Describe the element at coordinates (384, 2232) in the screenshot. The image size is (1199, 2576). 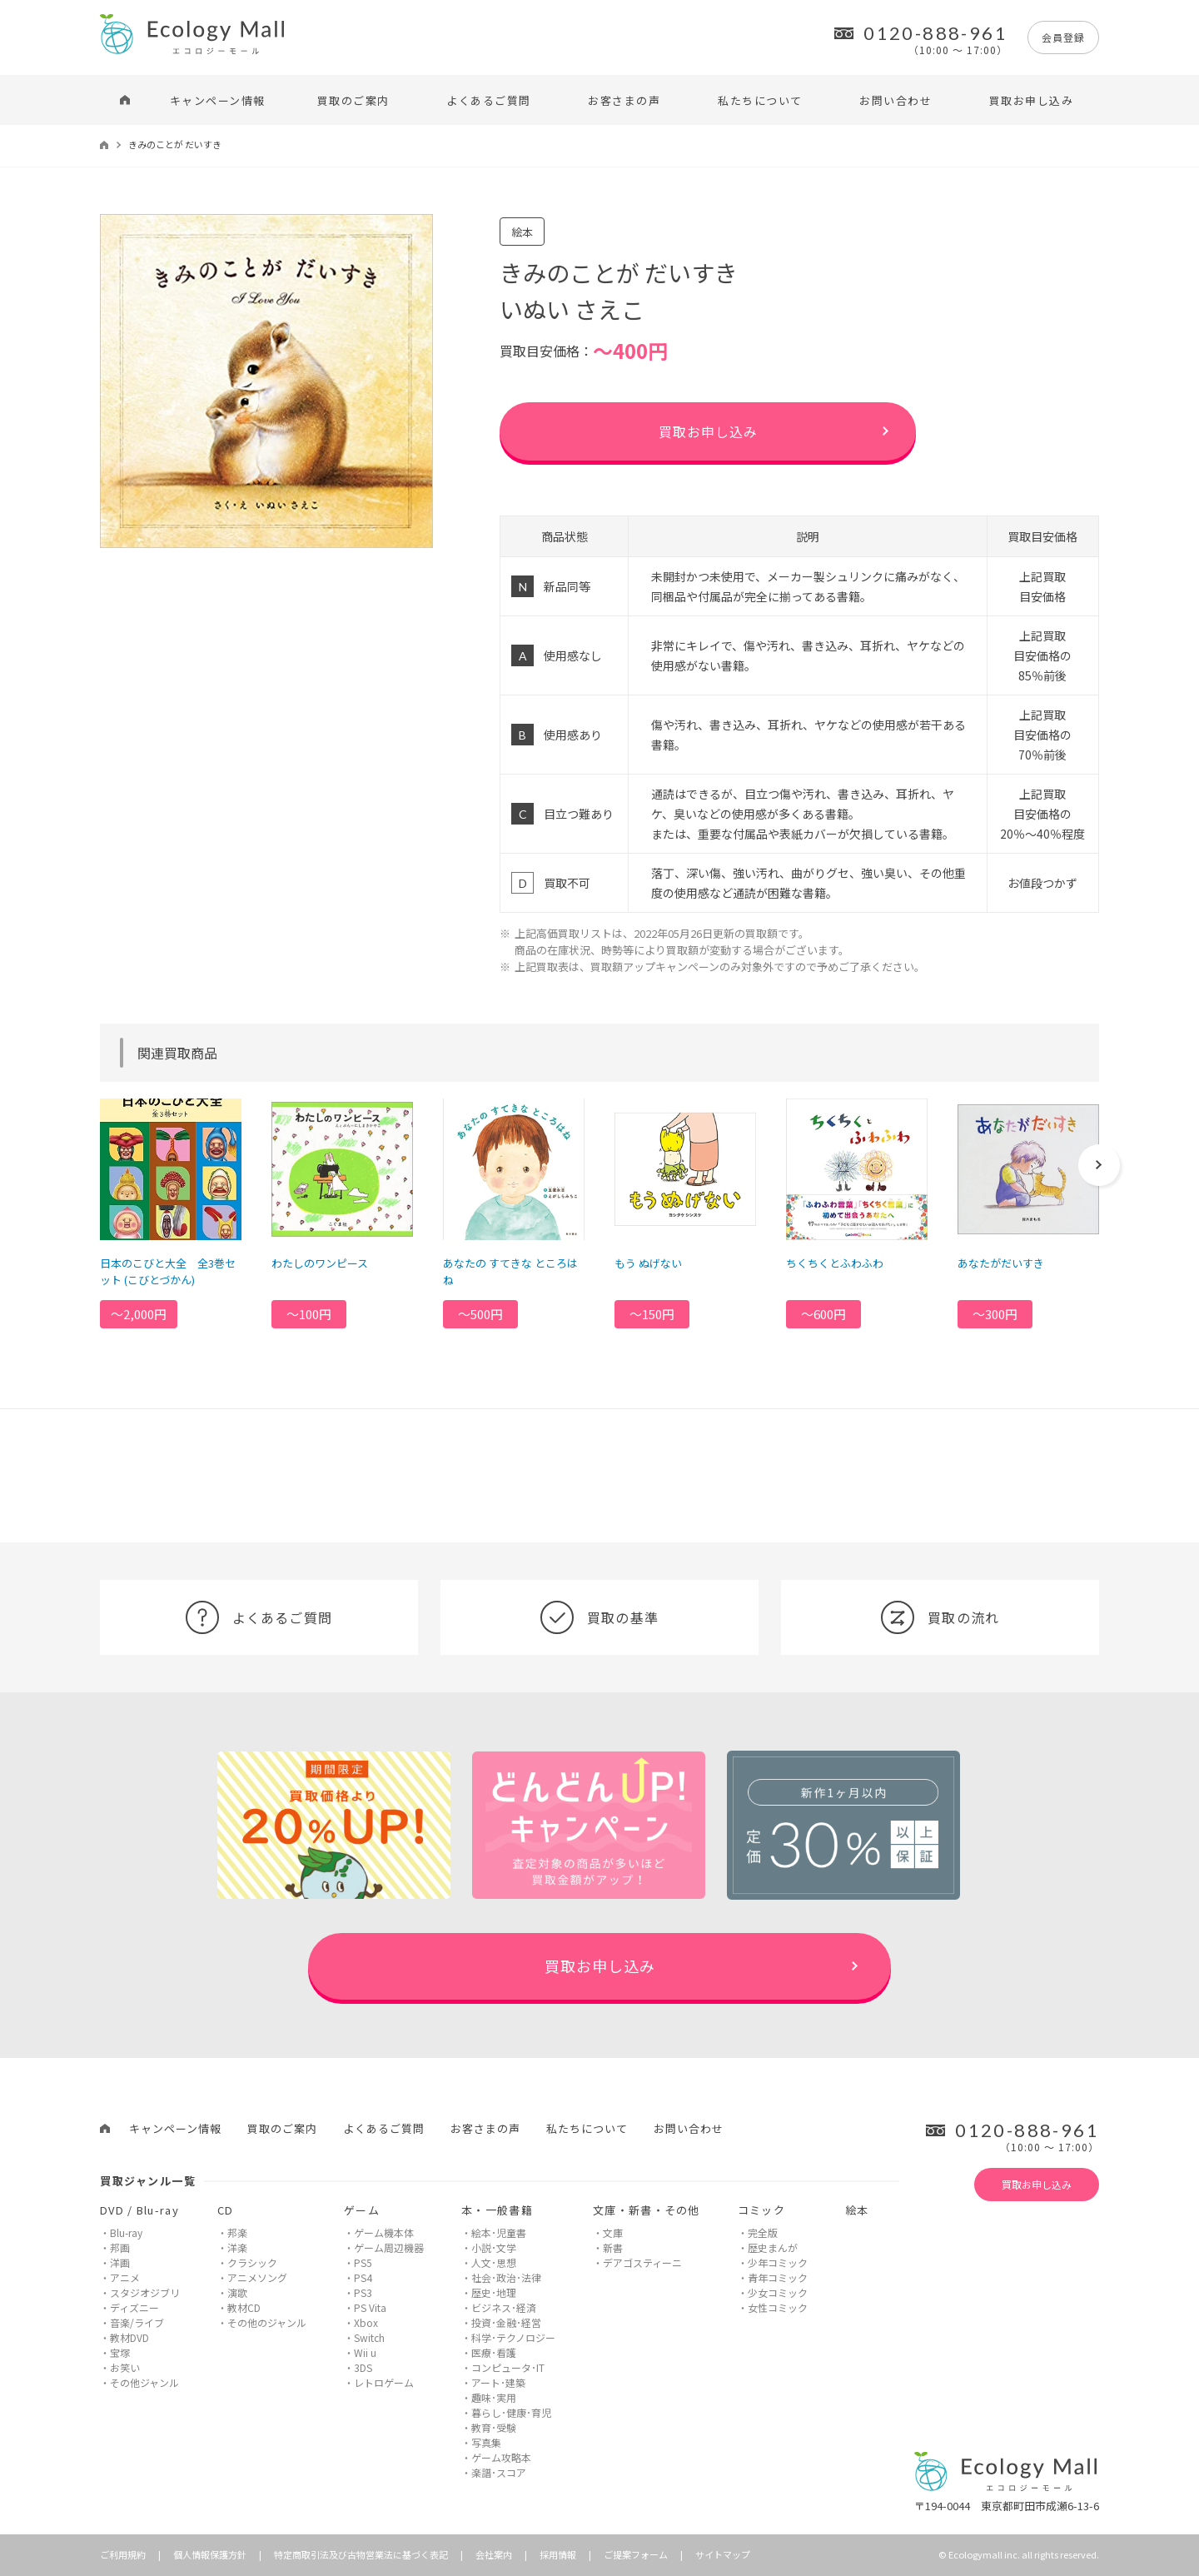
I see `ゲーム機本体` at that location.